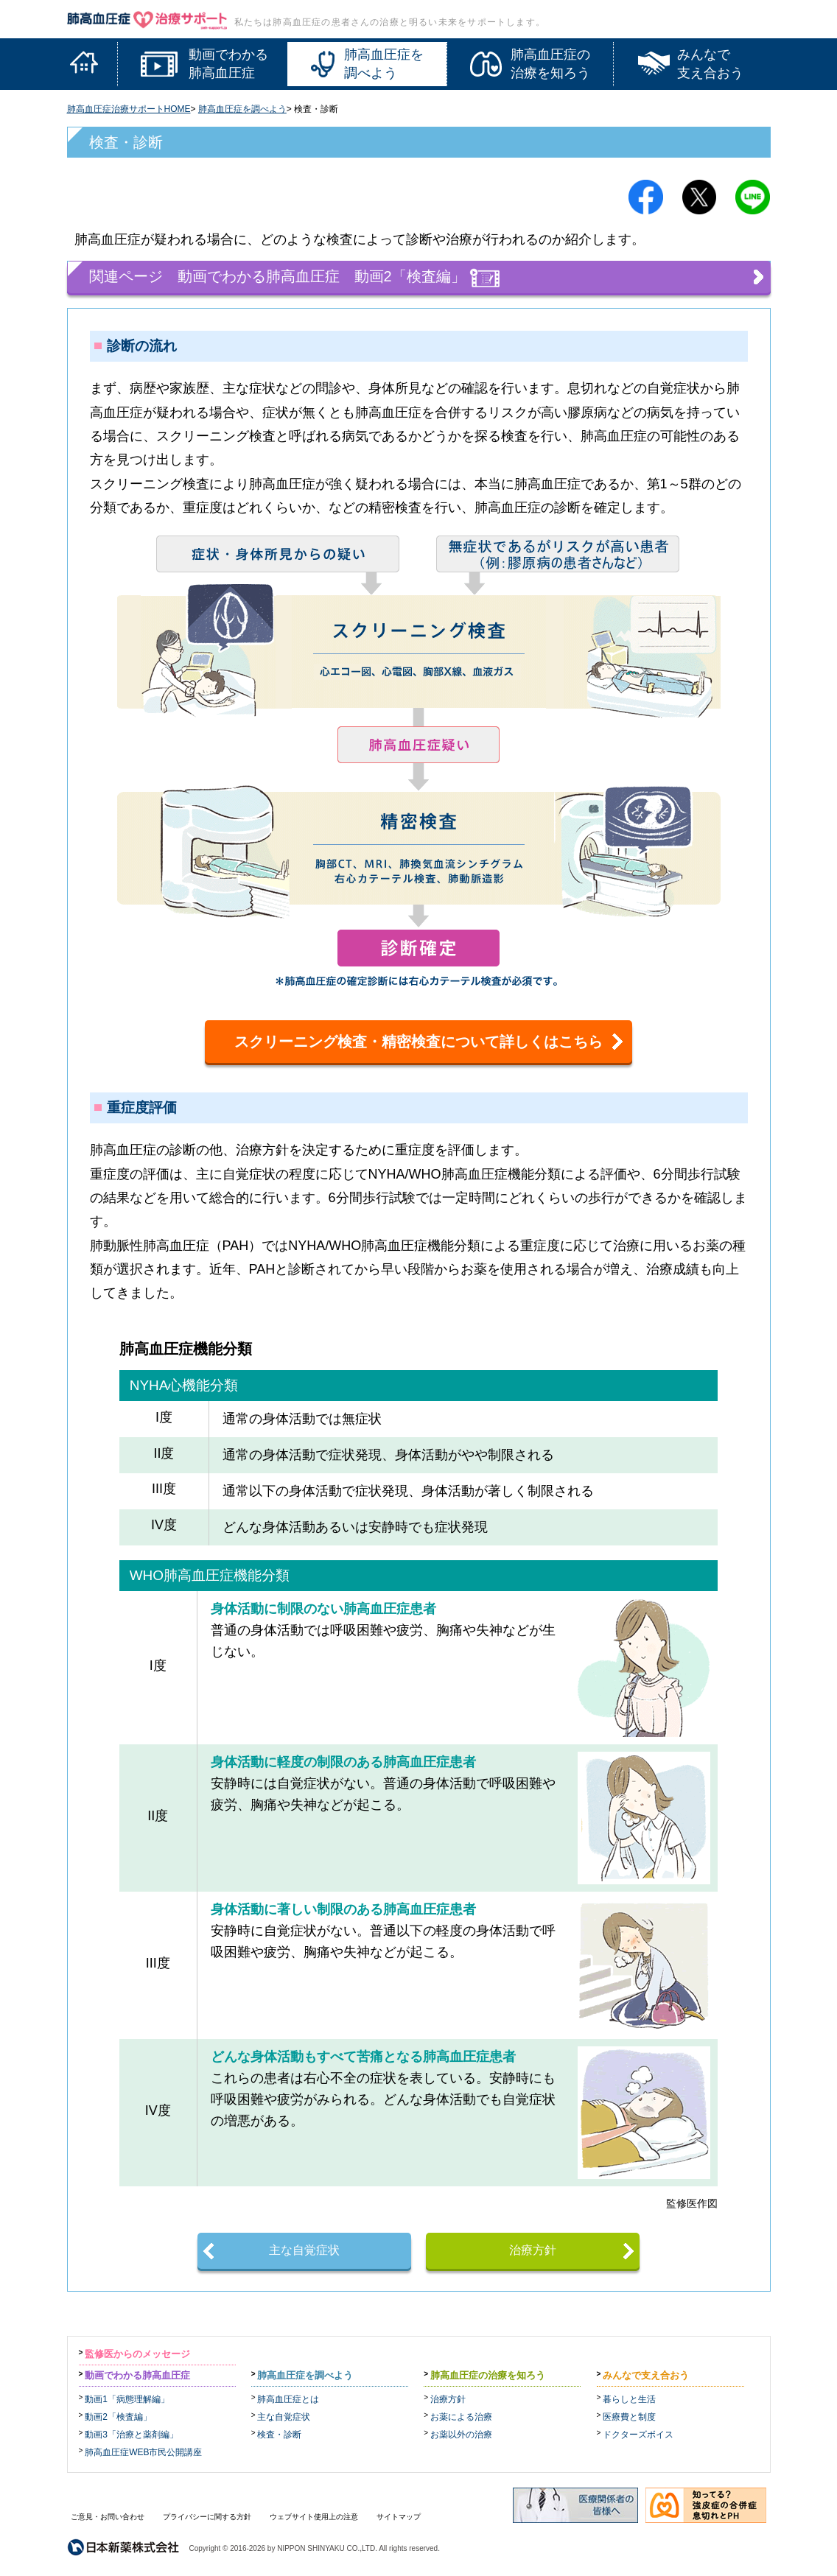 Image resolution: width=837 pixels, height=2576 pixels. What do you see at coordinates (137, 2375) in the screenshot?
I see `動画でわかる肺高血圧症` at bounding box center [137, 2375].